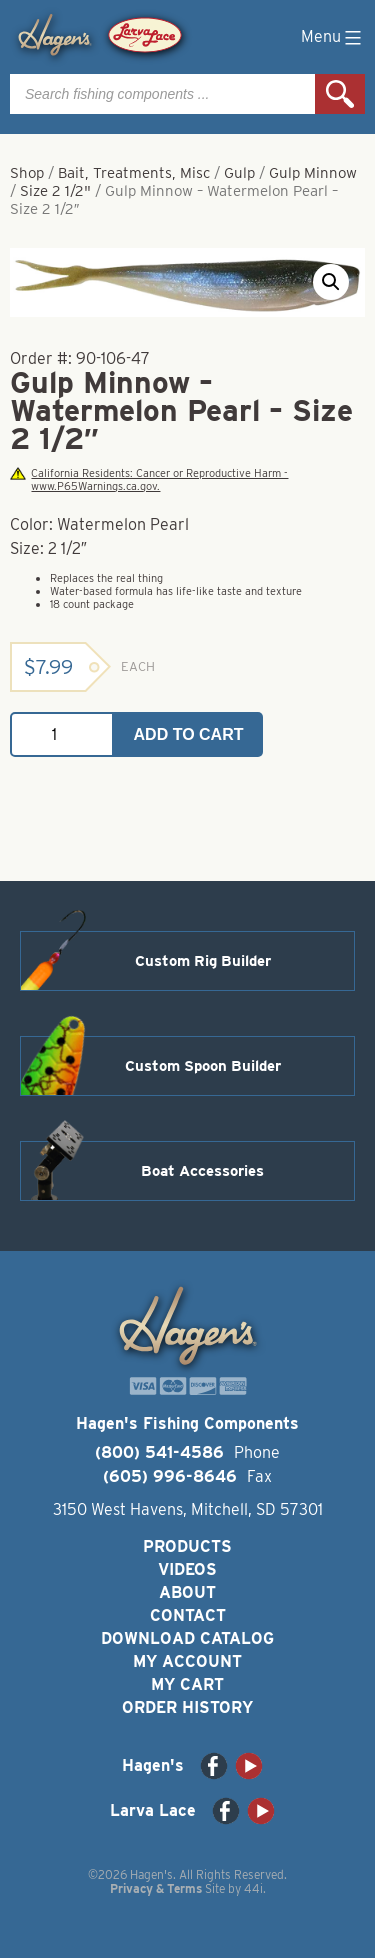 Image resolution: width=375 pixels, height=1958 pixels. Describe the element at coordinates (188, 1615) in the screenshot. I see `Contact` at that location.